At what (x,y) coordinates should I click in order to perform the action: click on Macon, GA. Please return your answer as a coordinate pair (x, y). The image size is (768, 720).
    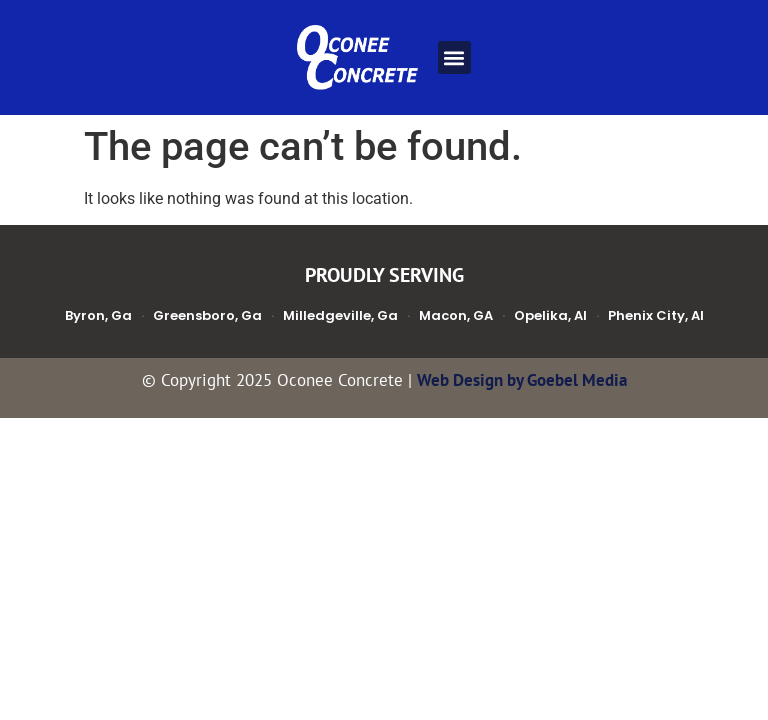
    Looking at the image, I should click on (456, 315).